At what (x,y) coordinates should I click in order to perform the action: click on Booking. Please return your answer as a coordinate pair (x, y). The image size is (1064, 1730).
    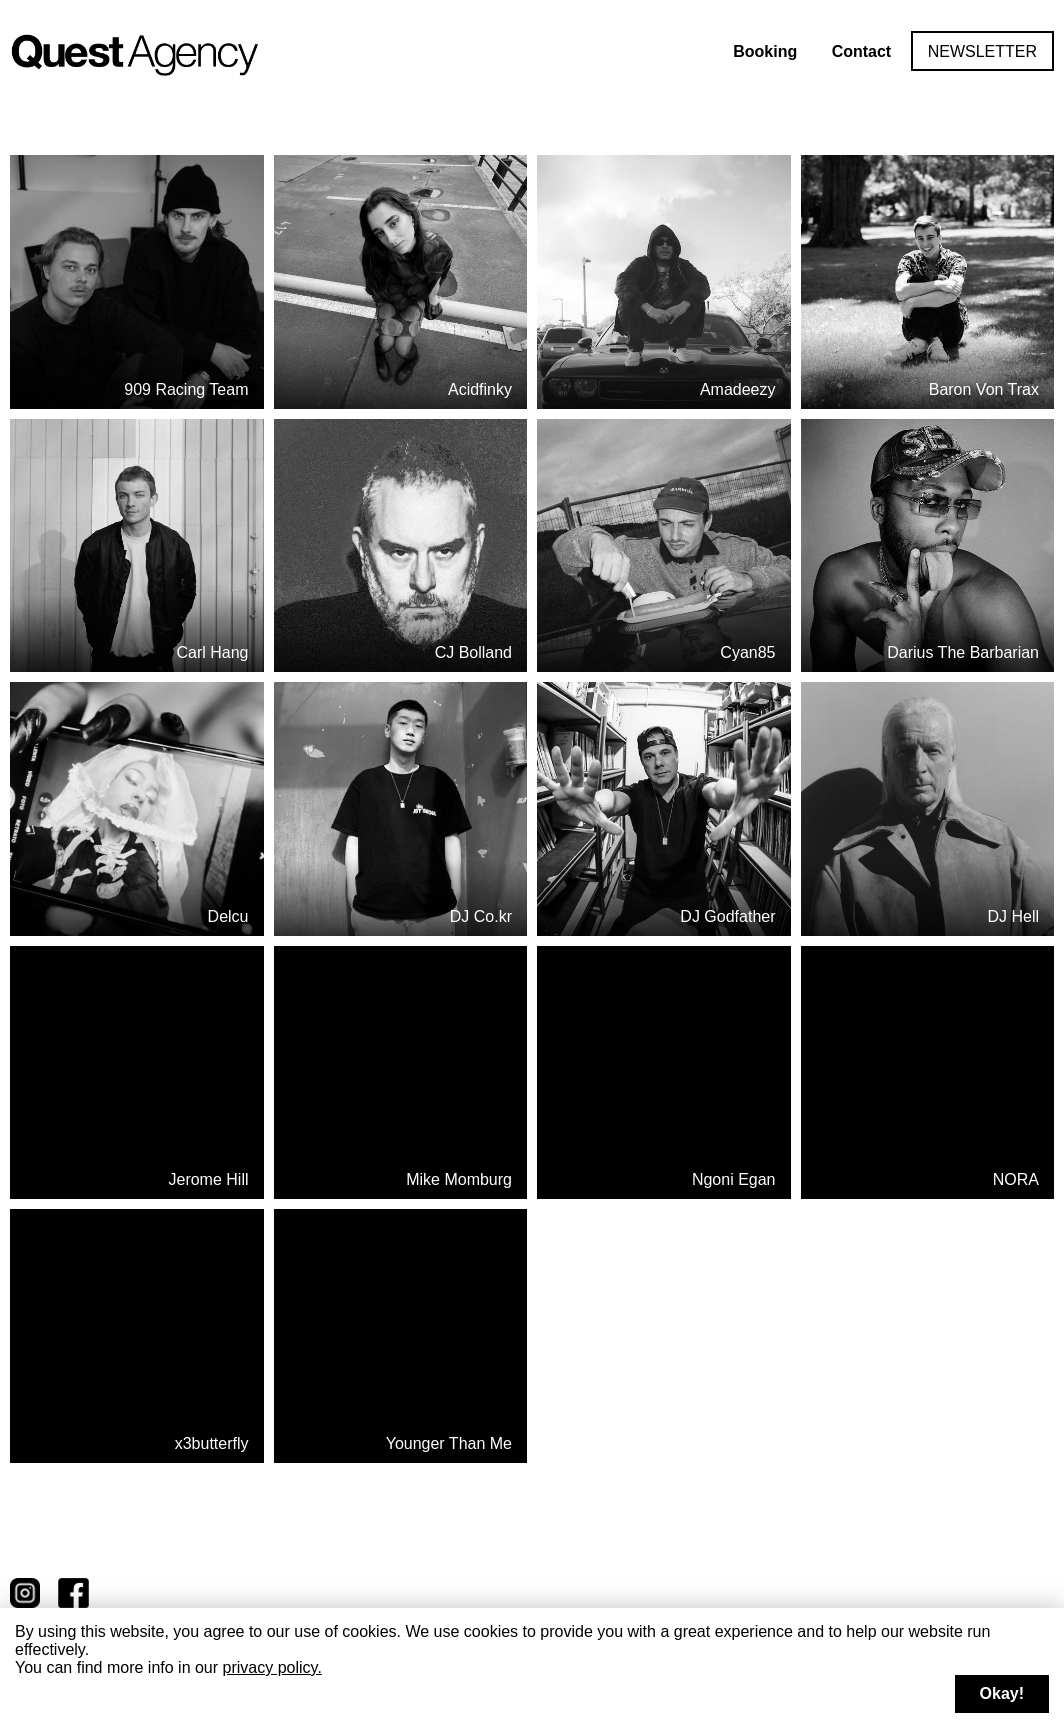
    Looking at the image, I should click on (765, 51).